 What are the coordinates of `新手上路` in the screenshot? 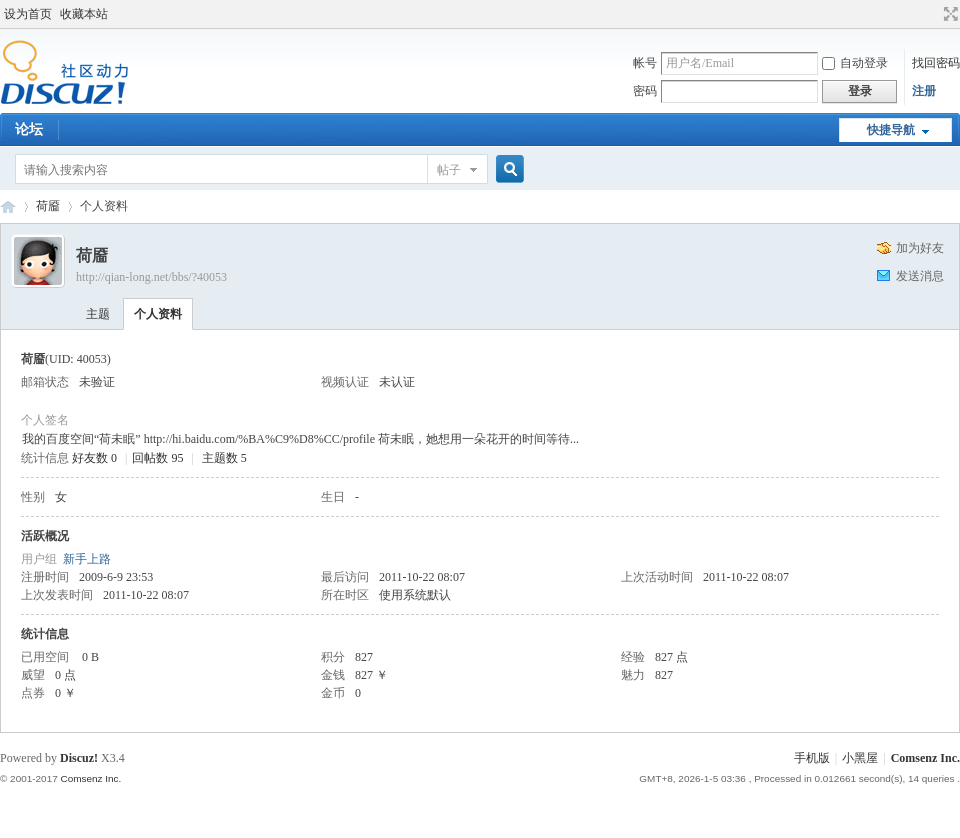 It's located at (87, 559).